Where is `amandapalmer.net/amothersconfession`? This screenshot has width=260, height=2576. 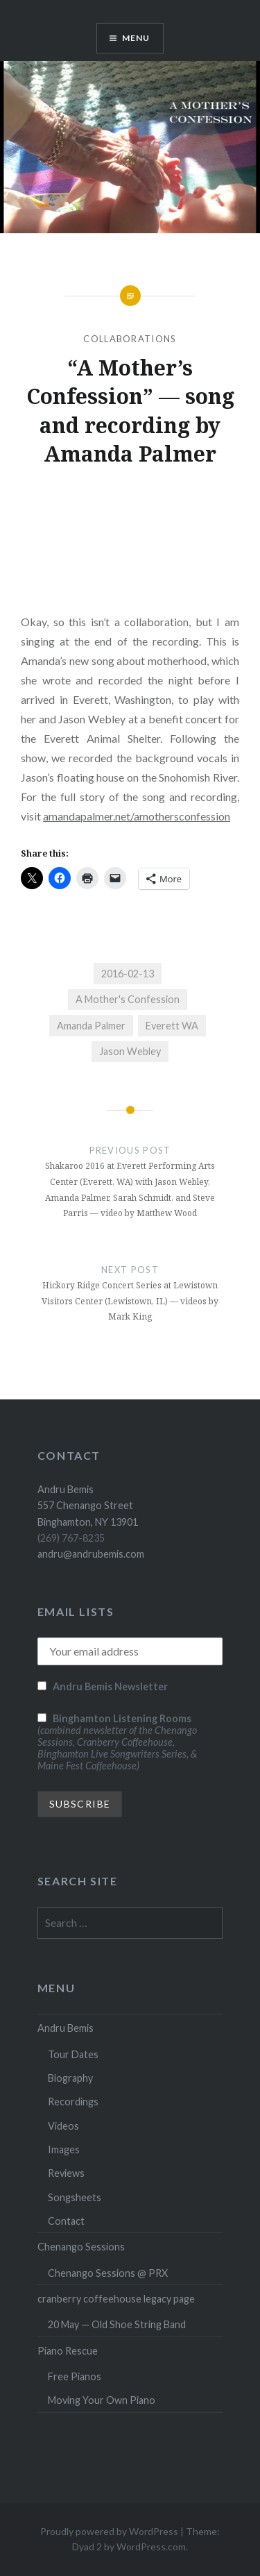 amandapalmer.net/amothersconfession is located at coordinates (136, 816).